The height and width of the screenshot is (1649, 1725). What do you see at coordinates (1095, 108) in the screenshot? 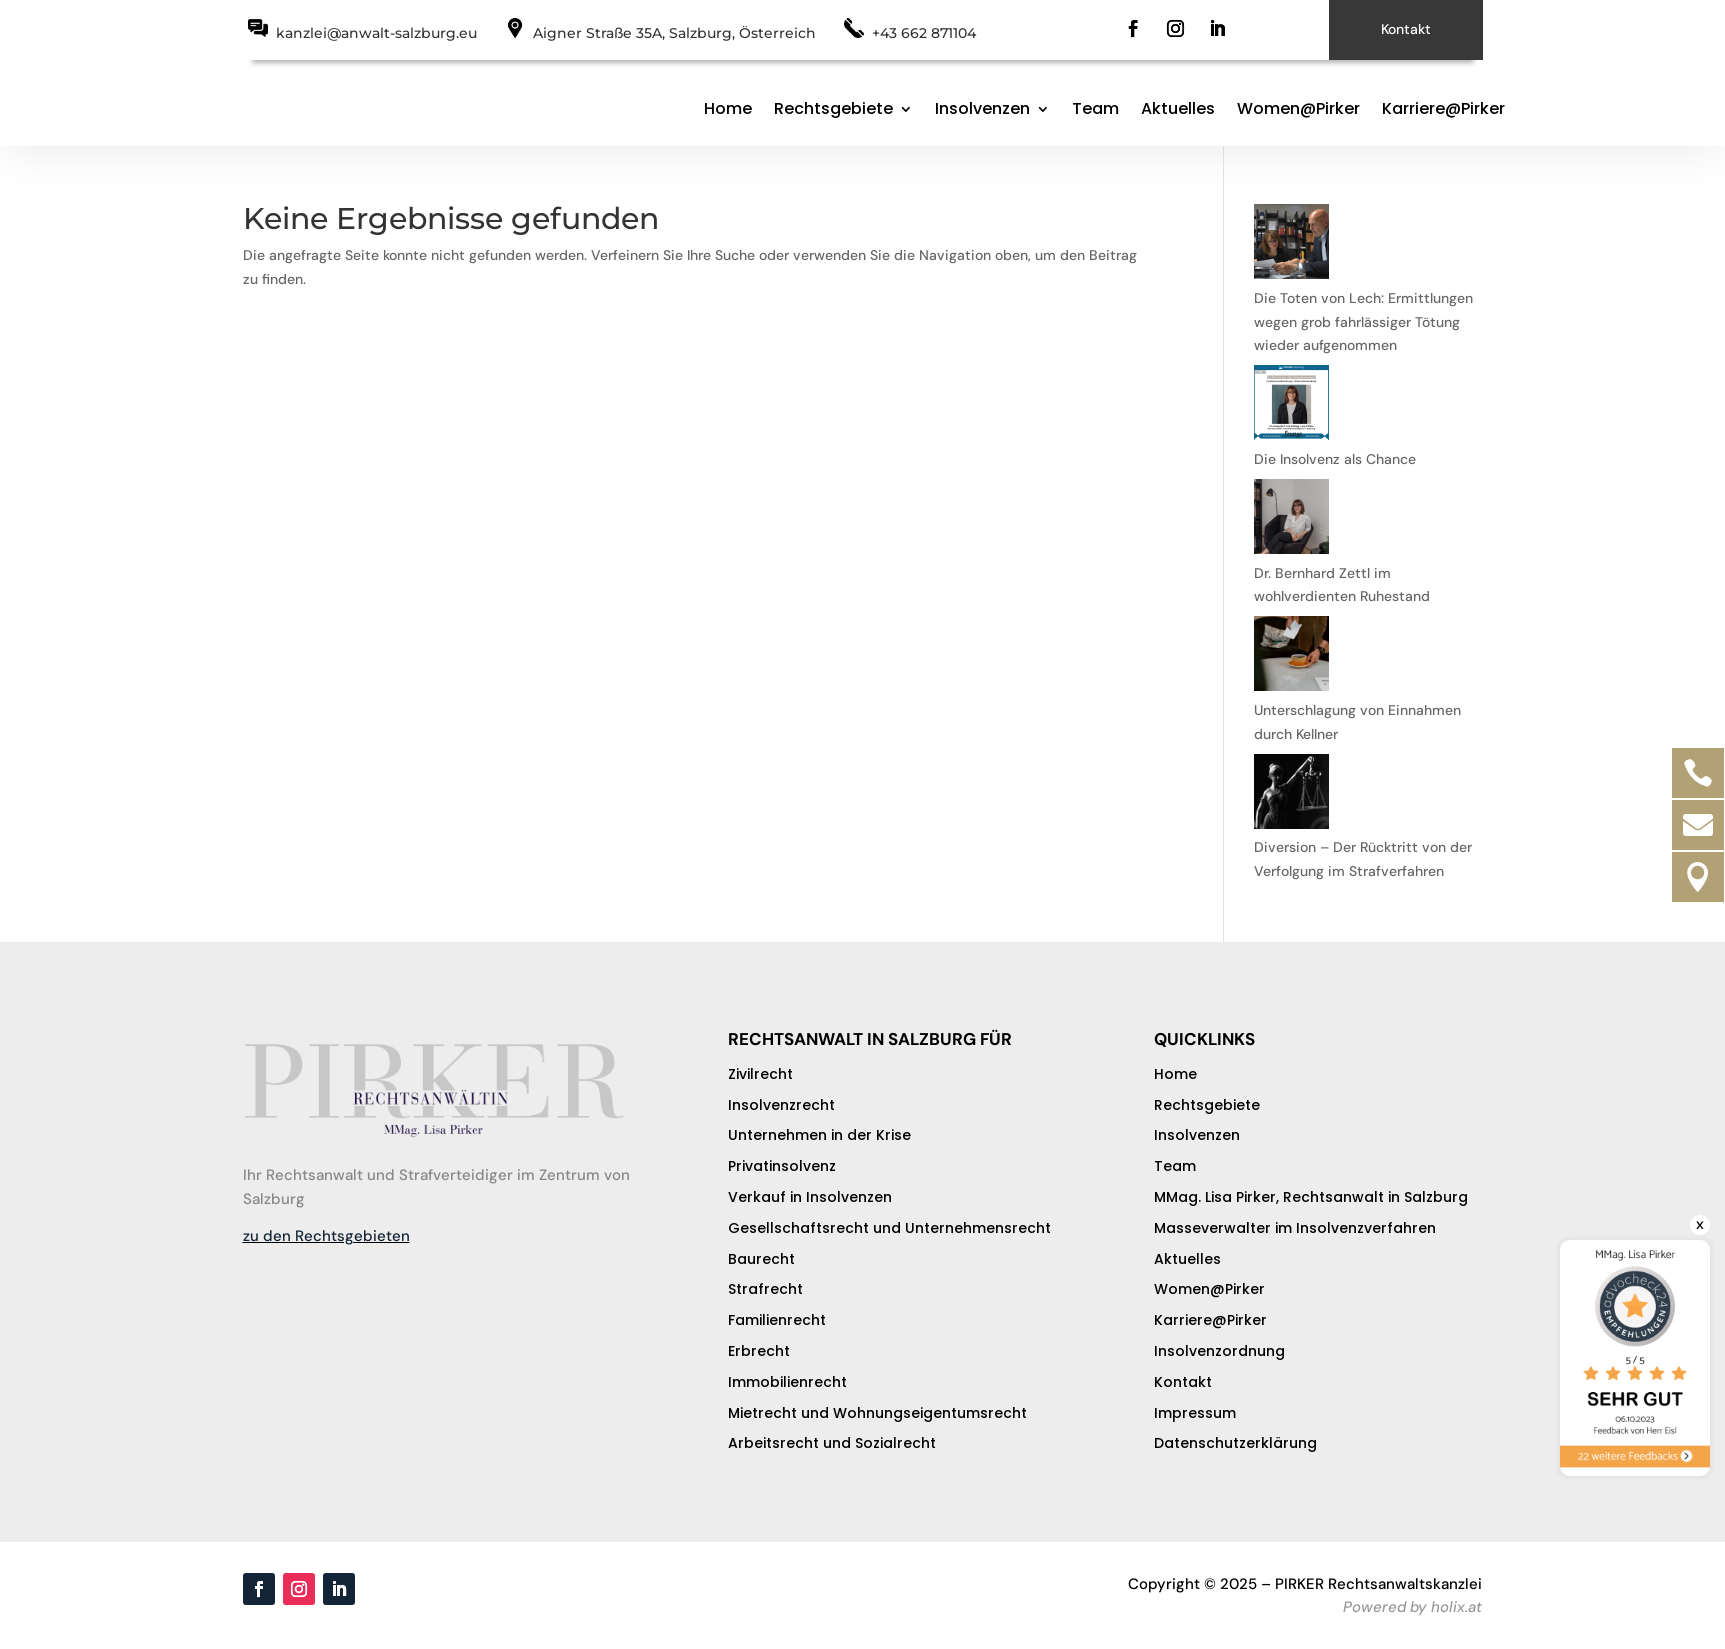
I see `Team` at bounding box center [1095, 108].